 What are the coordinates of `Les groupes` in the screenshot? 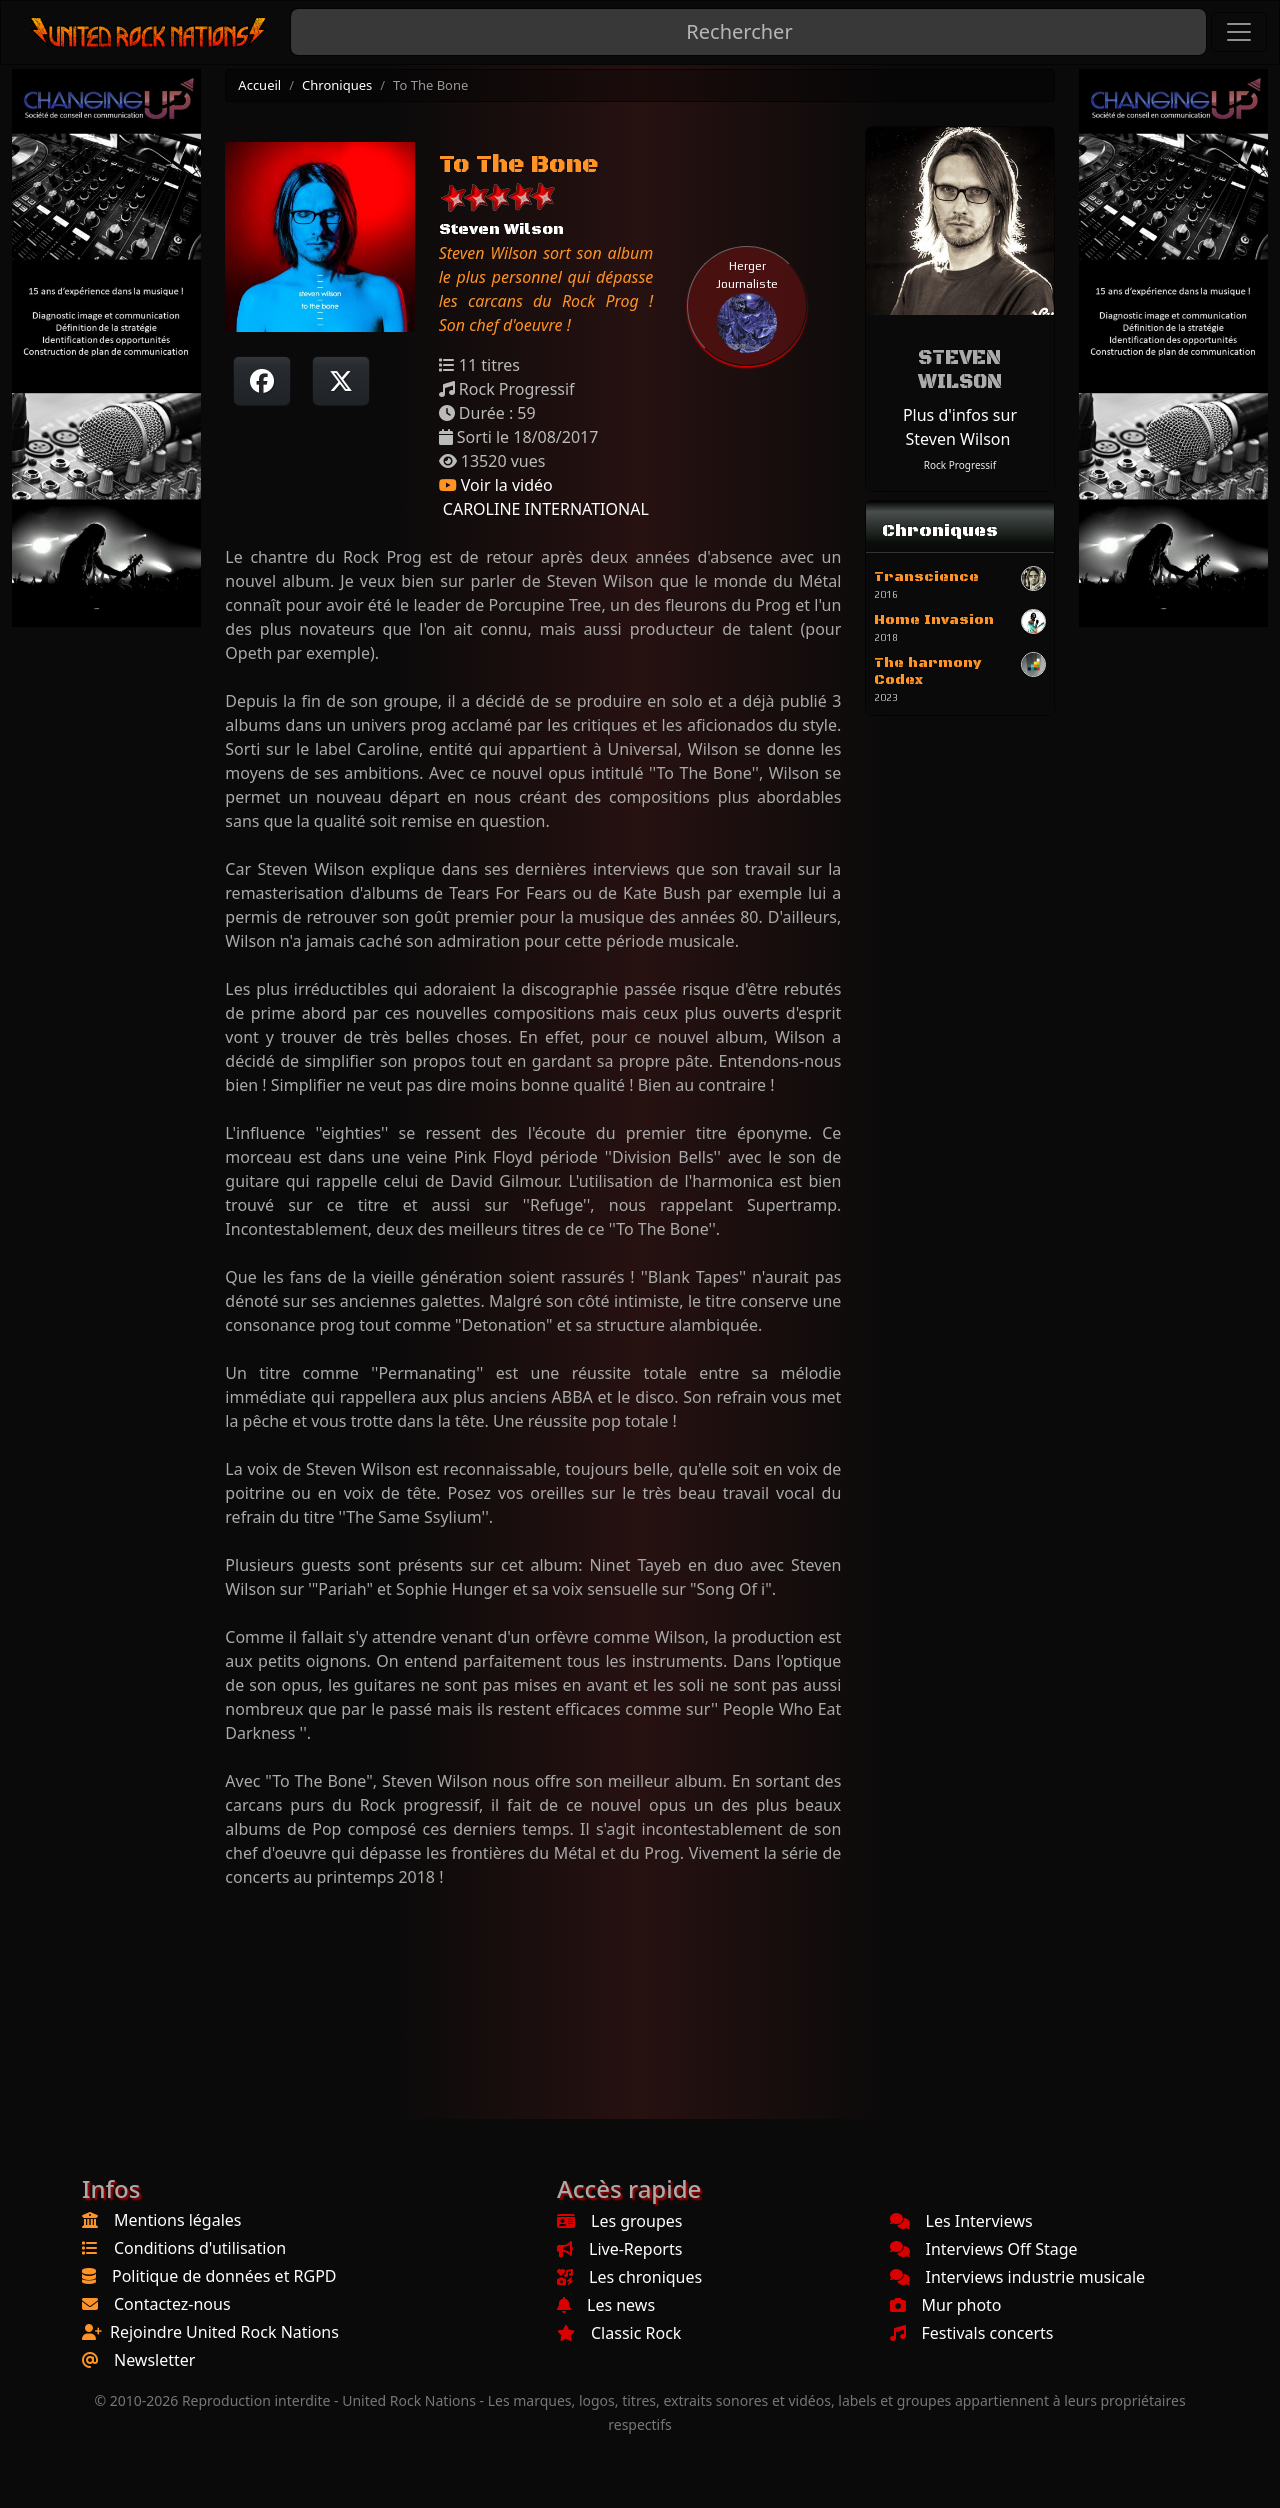 It's located at (619, 2221).